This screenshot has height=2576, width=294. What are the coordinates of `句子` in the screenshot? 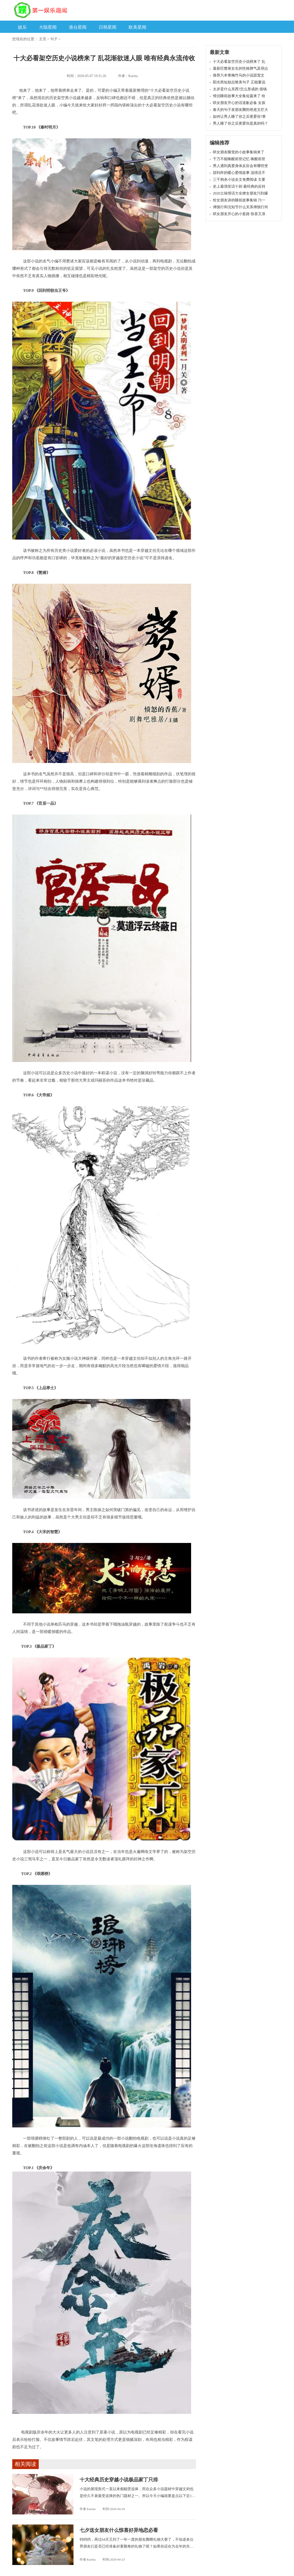 It's located at (54, 39).